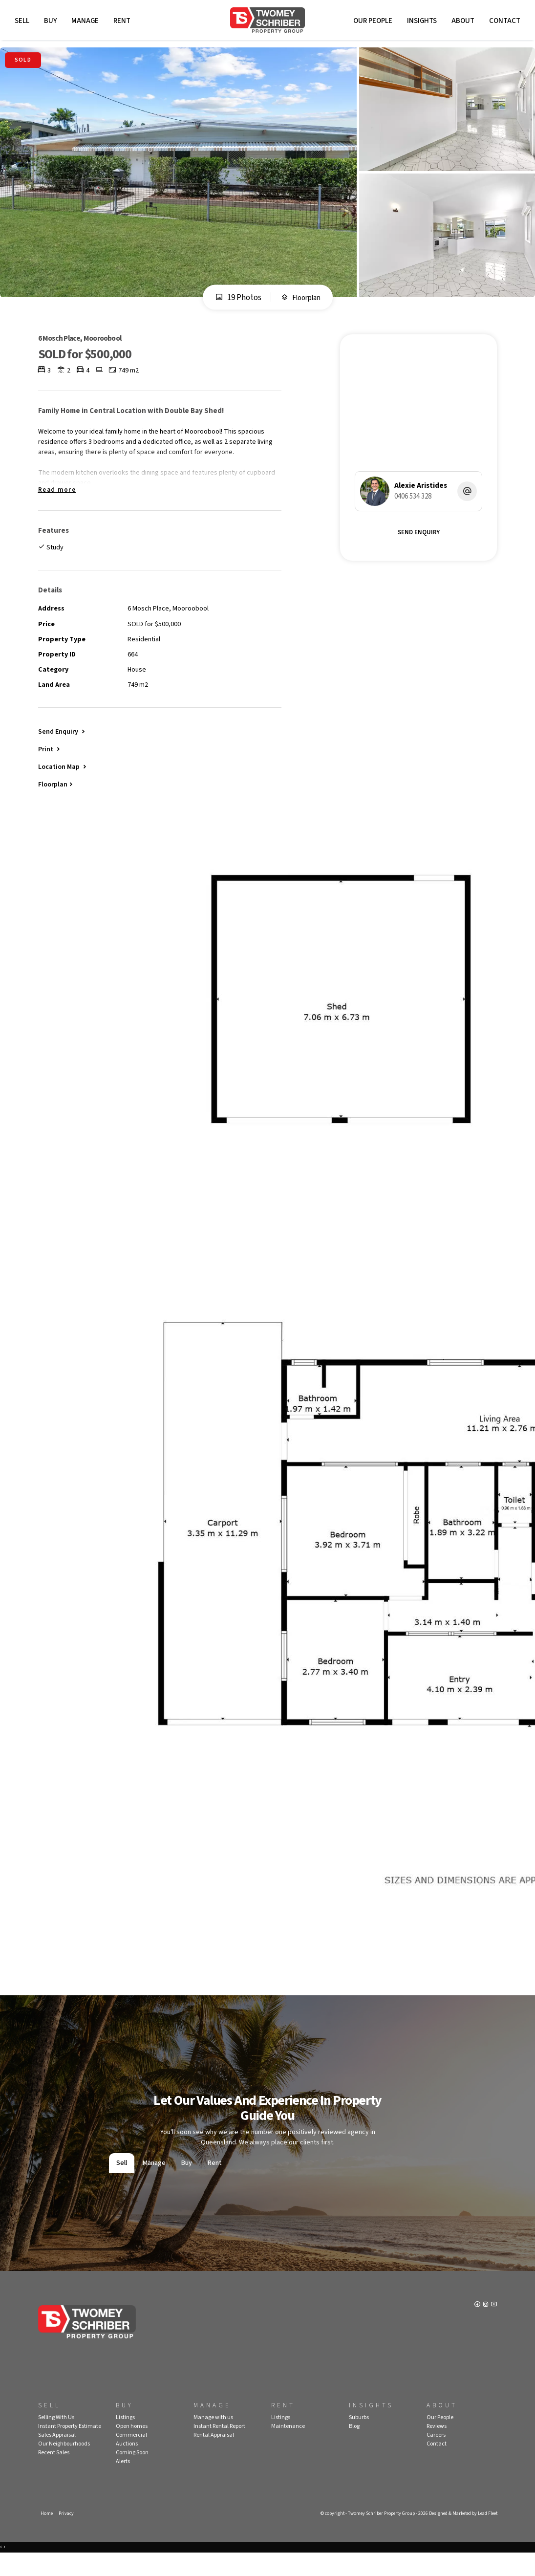 The image size is (535, 2576). What do you see at coordinates (127, 2465) in the screenshot?
I see `Auctions` at bounding box center [127, 2465].